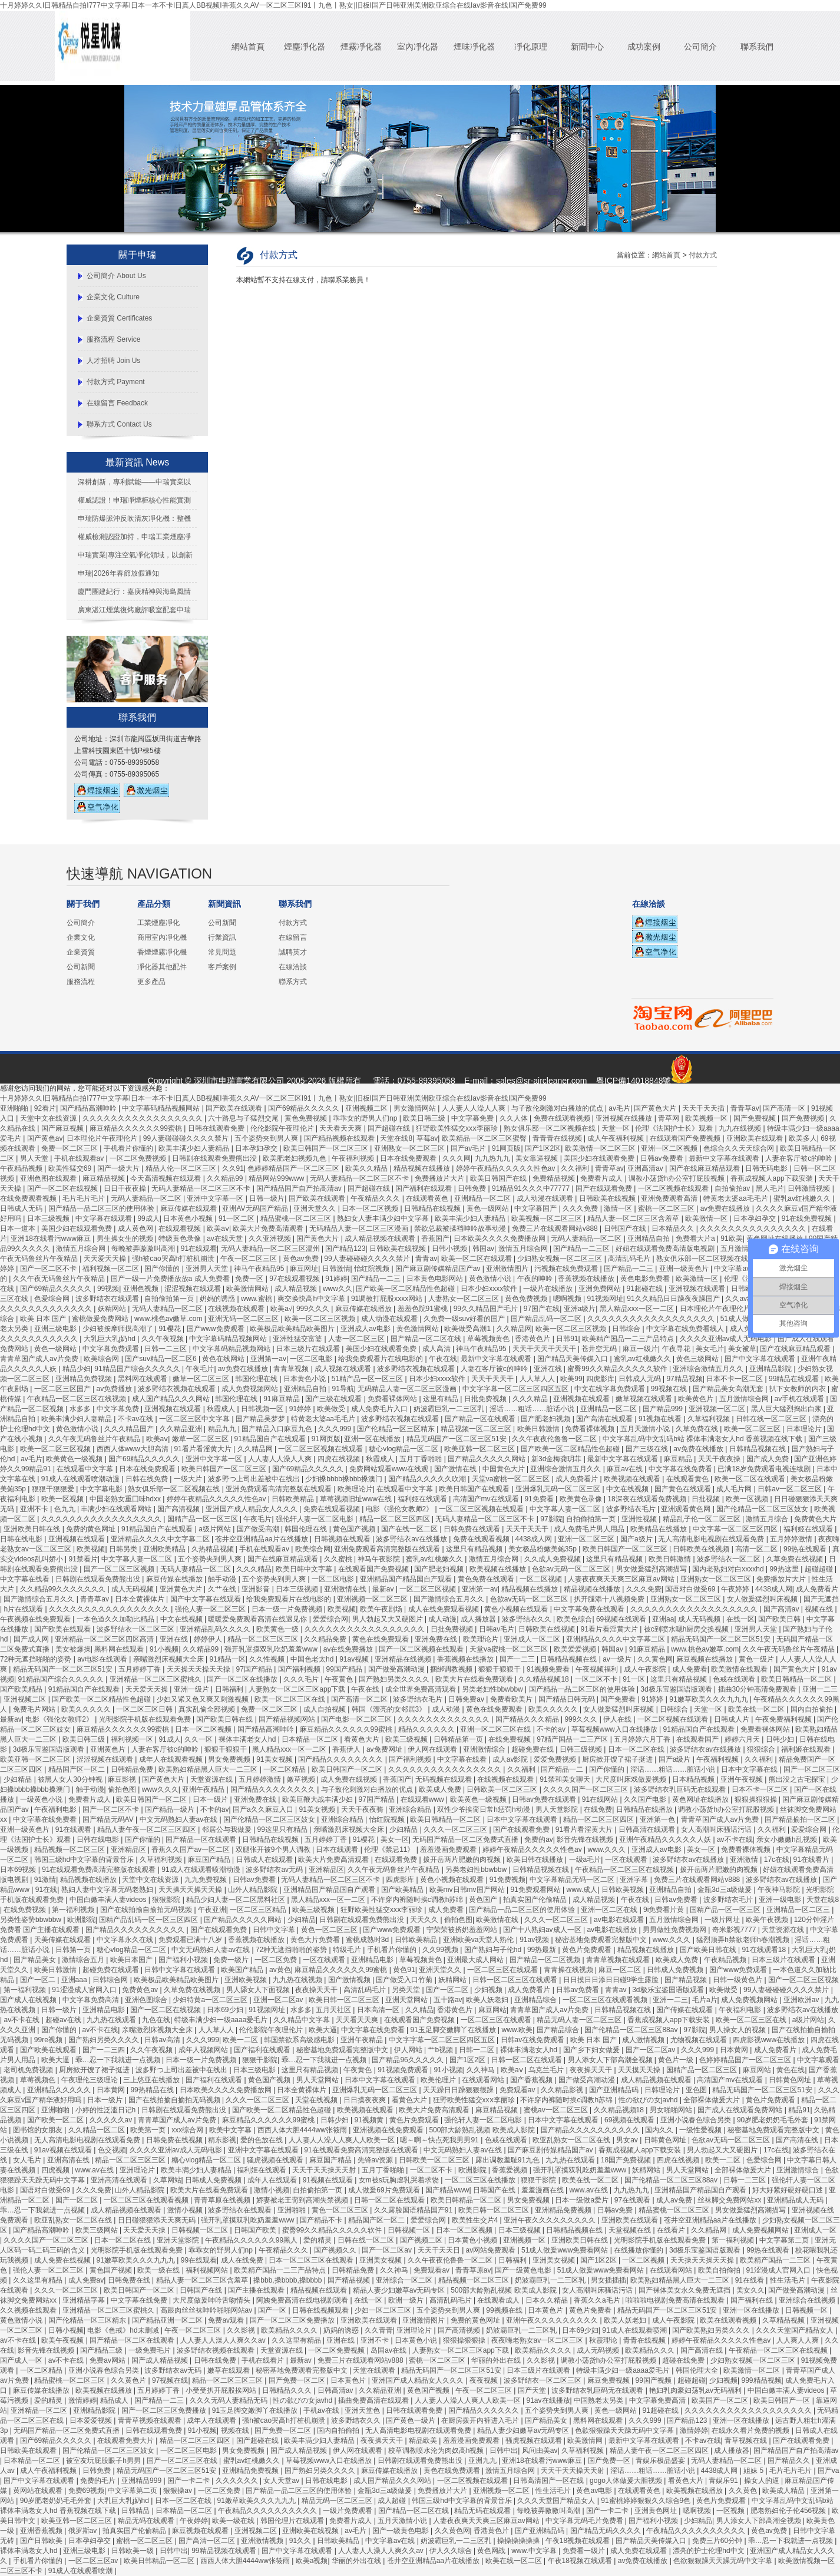  I want to click on 中文字幕乱码中文乱码b站 裸体丰满老女人hd 香蕉视频在线下载, so click(703, 1439).